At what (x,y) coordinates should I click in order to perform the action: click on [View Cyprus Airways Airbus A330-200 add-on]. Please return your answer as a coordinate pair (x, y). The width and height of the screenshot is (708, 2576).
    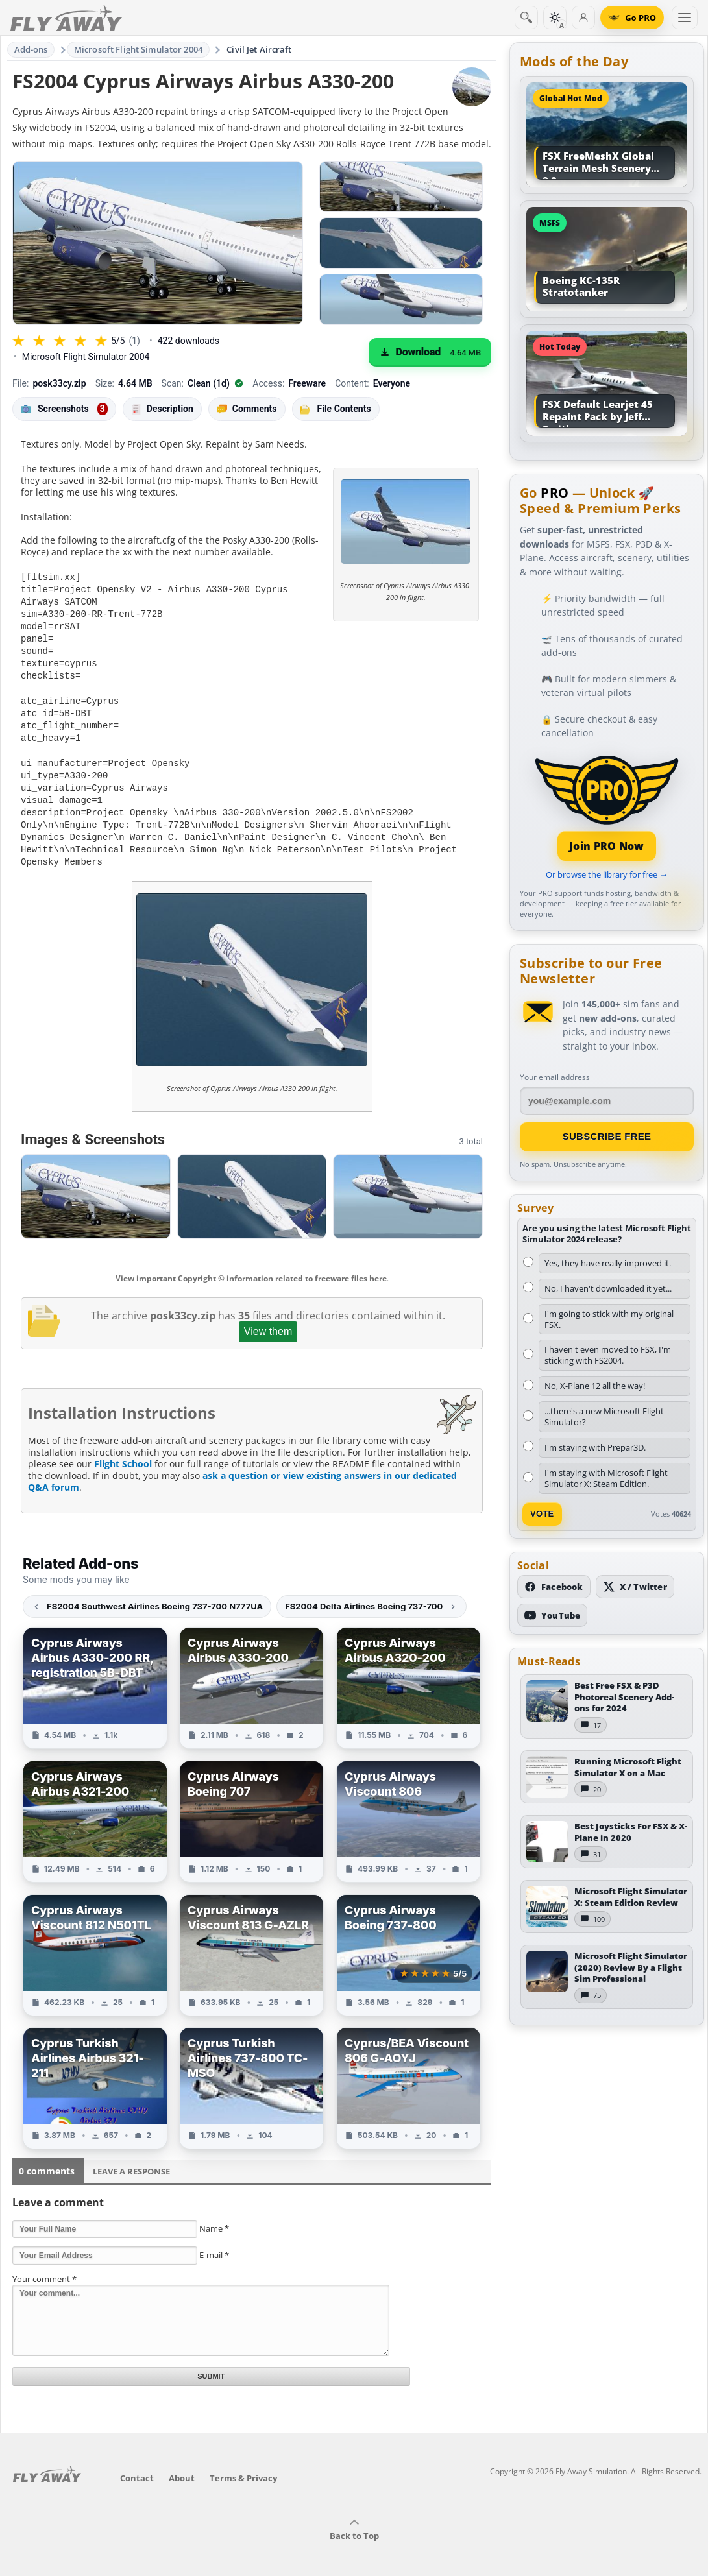
    Looking at the image, I should click on (251, 1674).